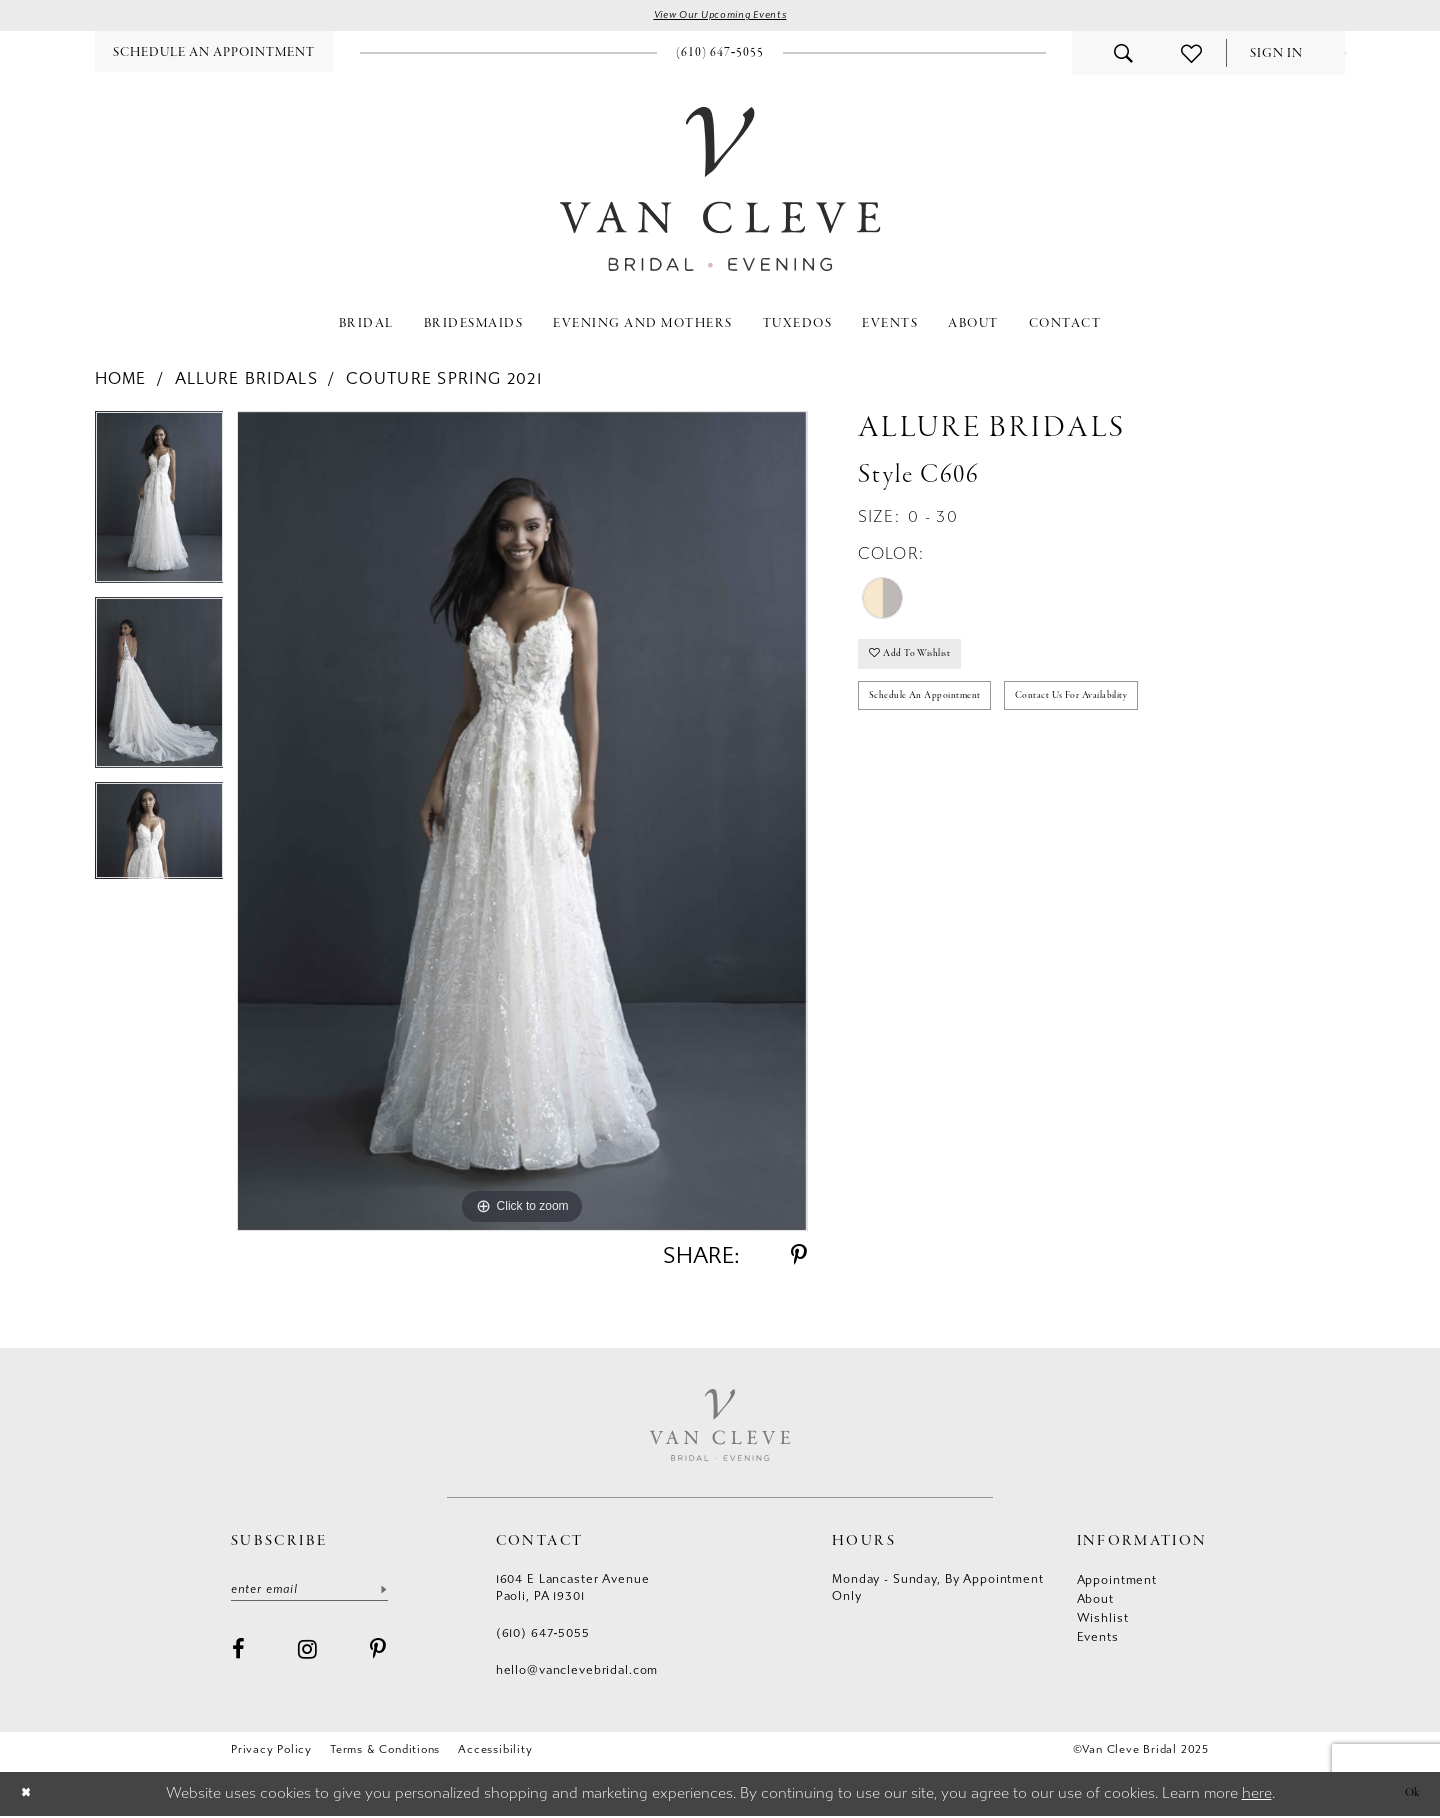 This screenshot has width=1440, height=1818. I want to click on Accessibility, so click(495, 1752).